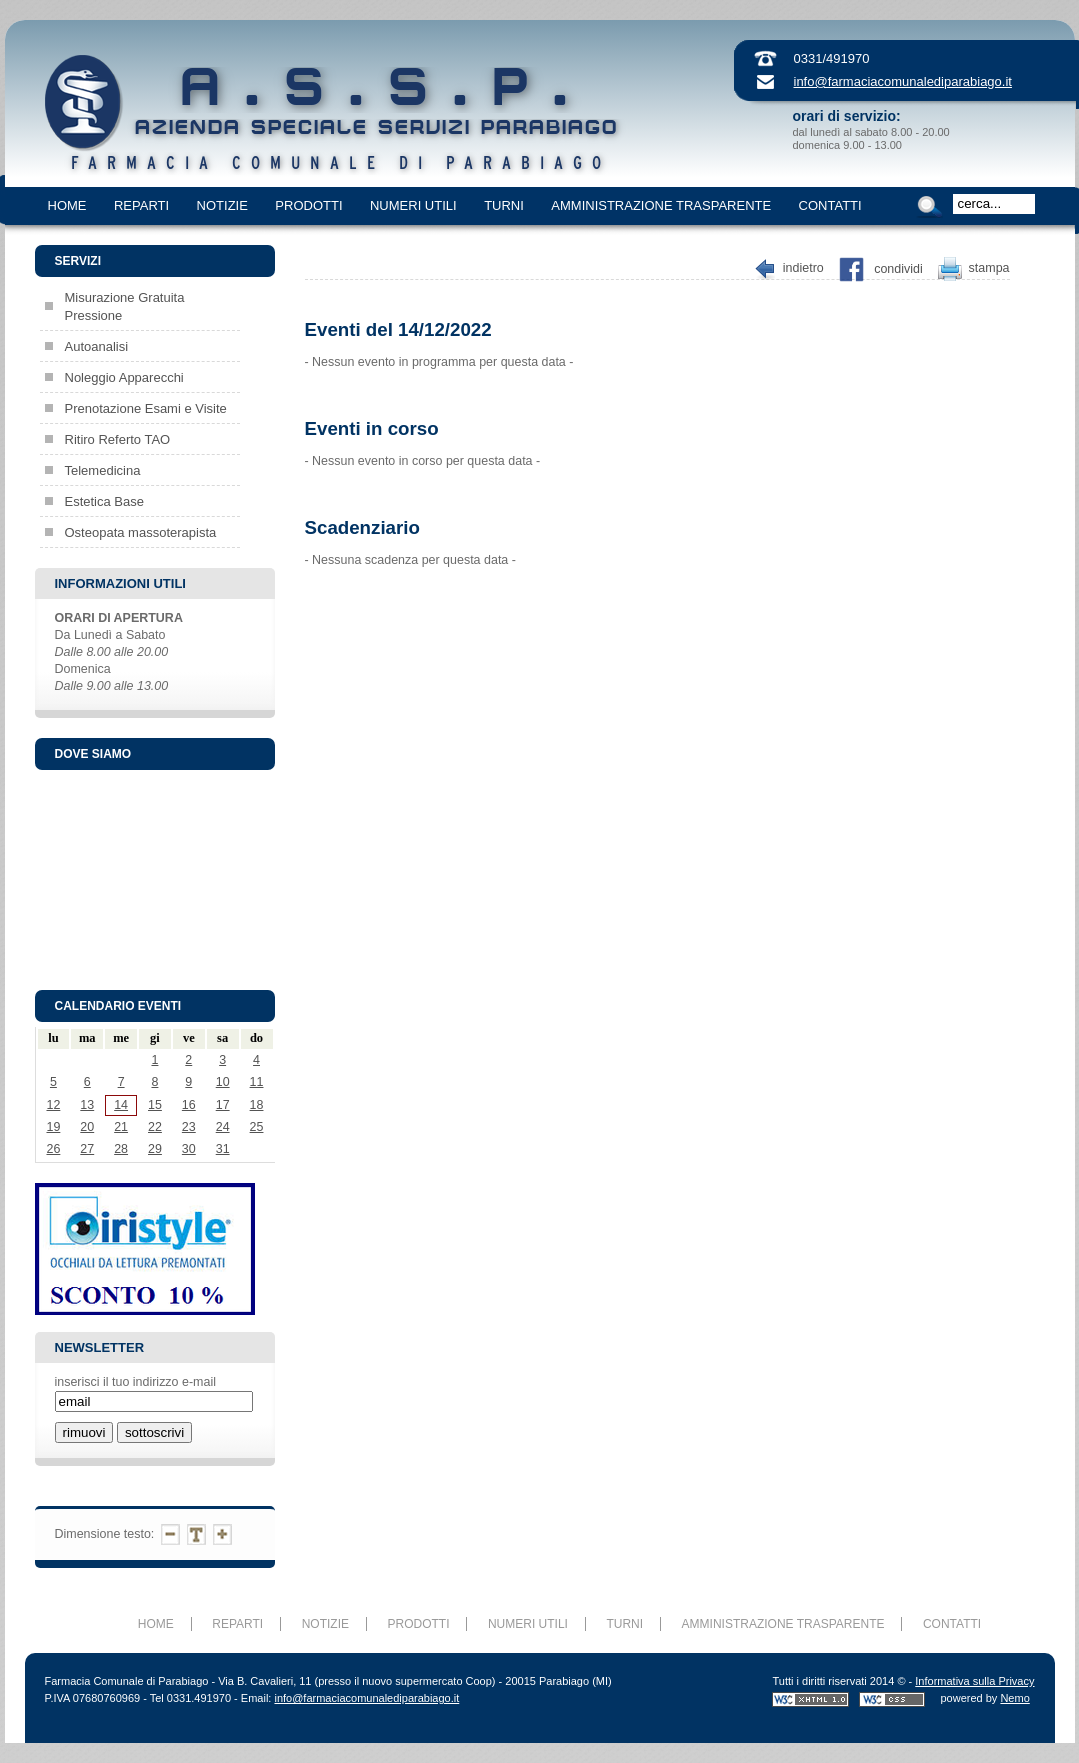  Describe the element at coordinates (223, 1105) in the screenshot. I see `17` at that location.